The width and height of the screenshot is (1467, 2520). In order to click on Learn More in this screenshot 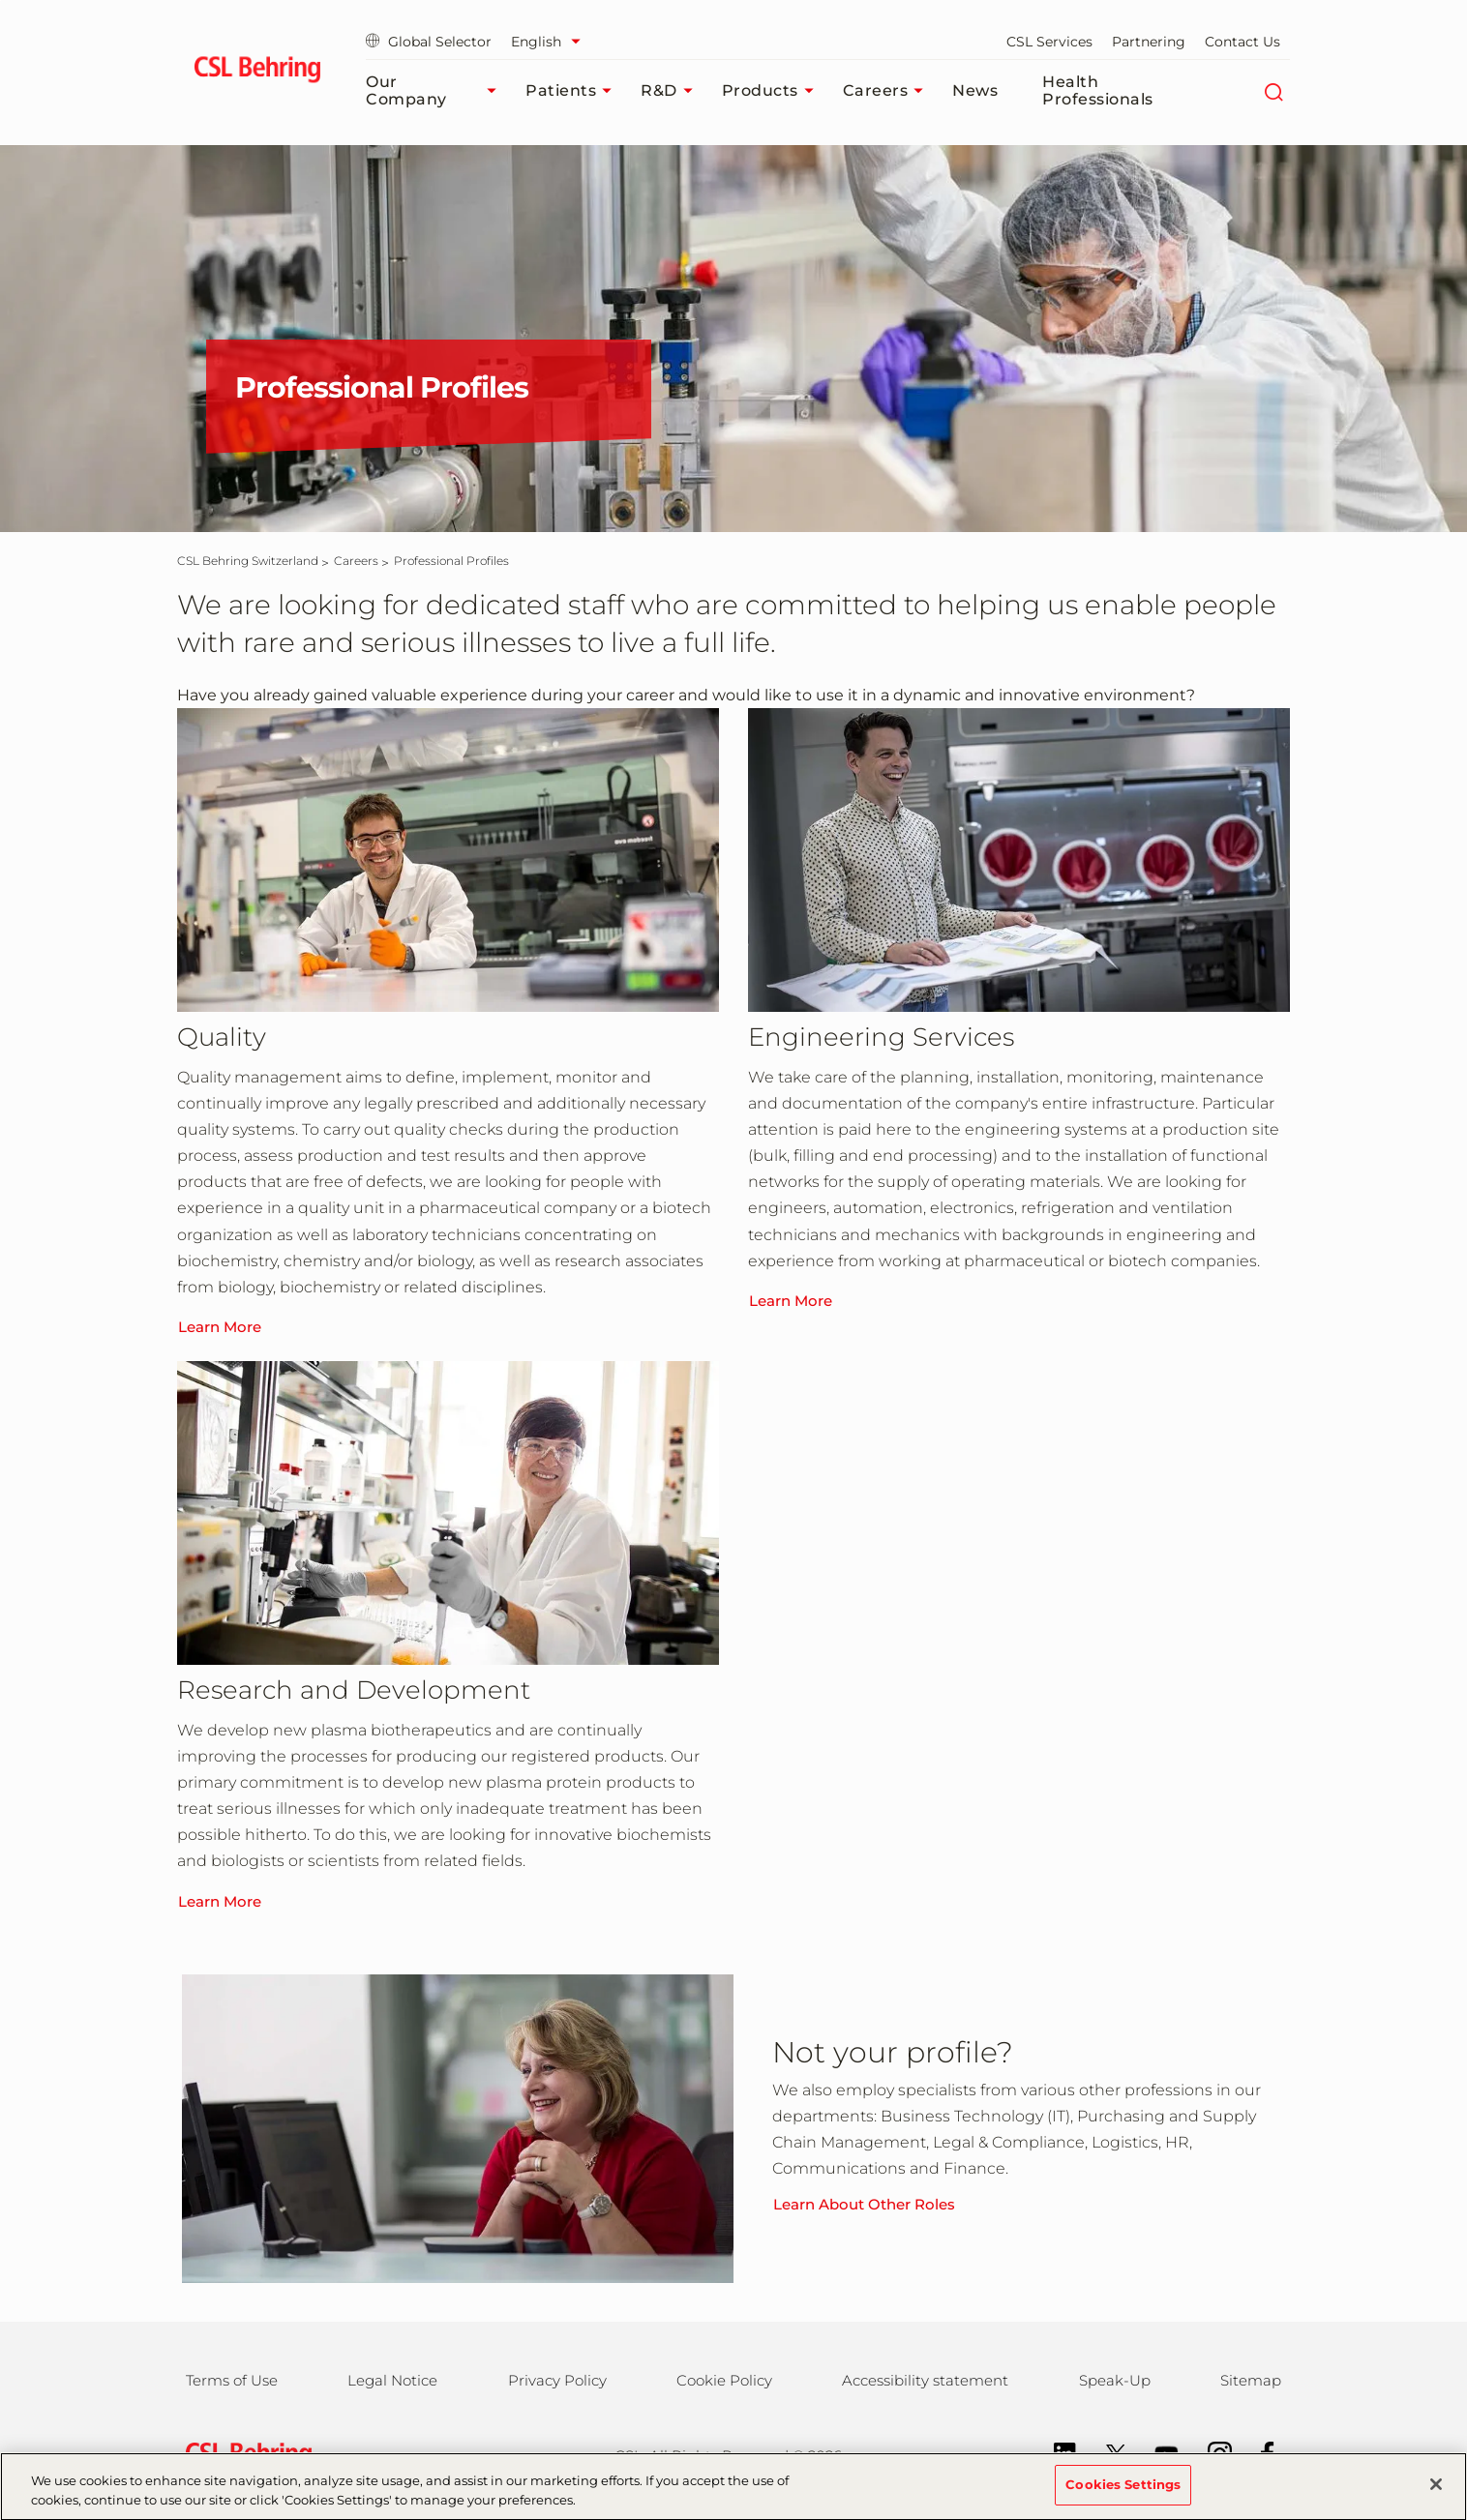, I will do `click(219, 1327)`.